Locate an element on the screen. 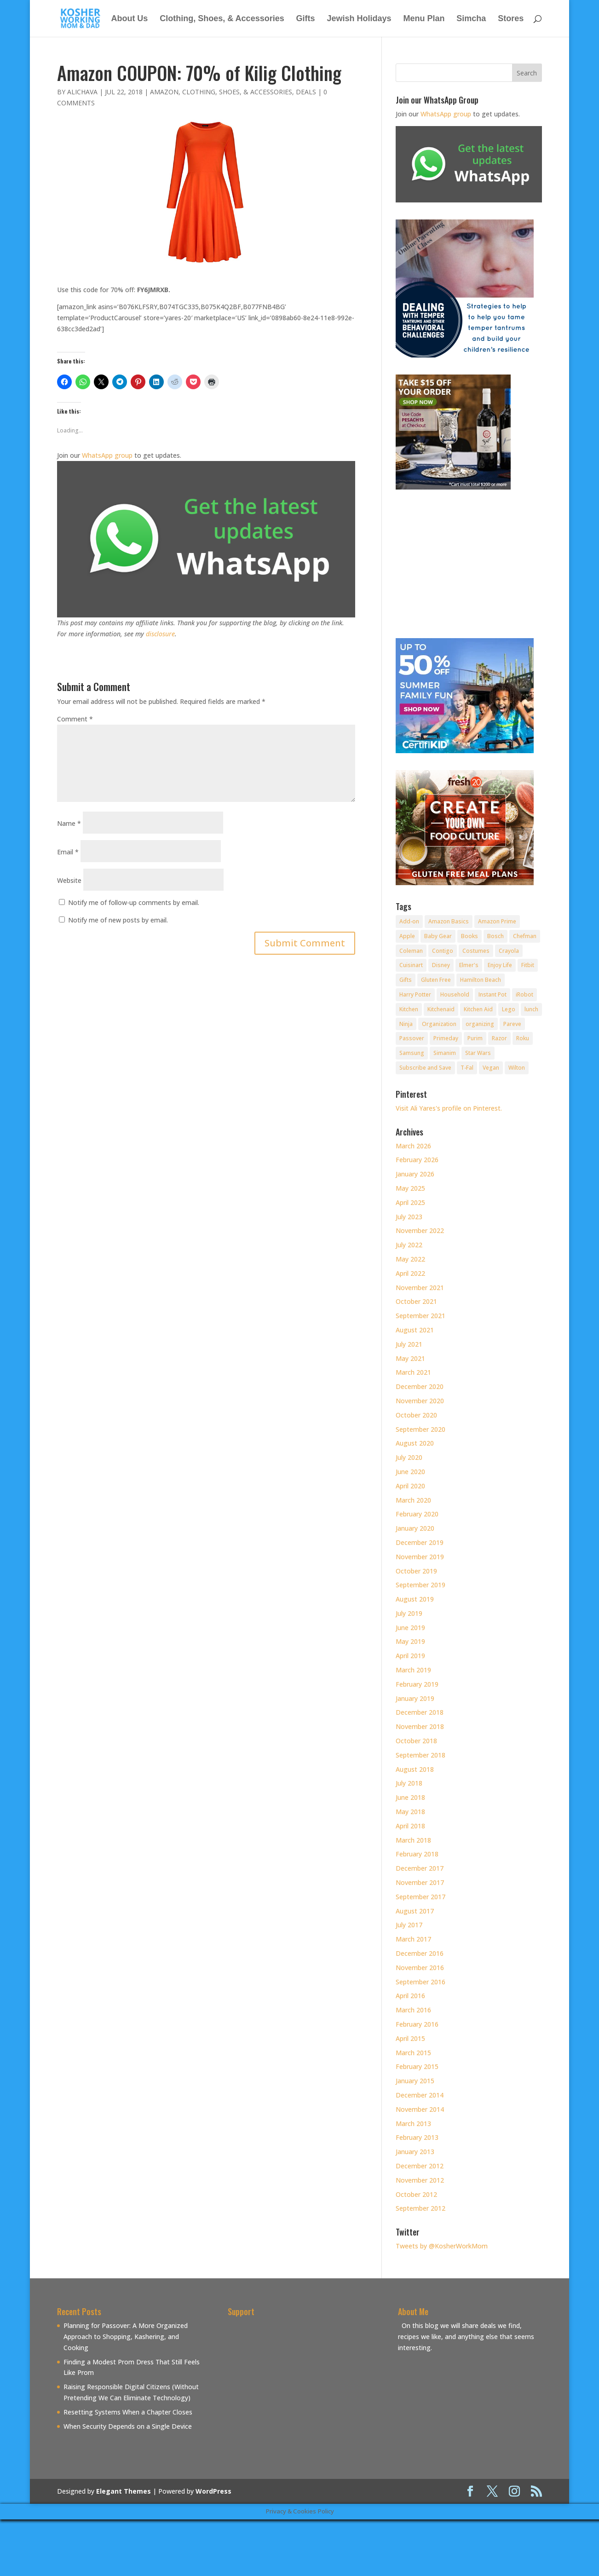 The image size is (599, 2576). July 2018 is located at coordinates (409, 1783).